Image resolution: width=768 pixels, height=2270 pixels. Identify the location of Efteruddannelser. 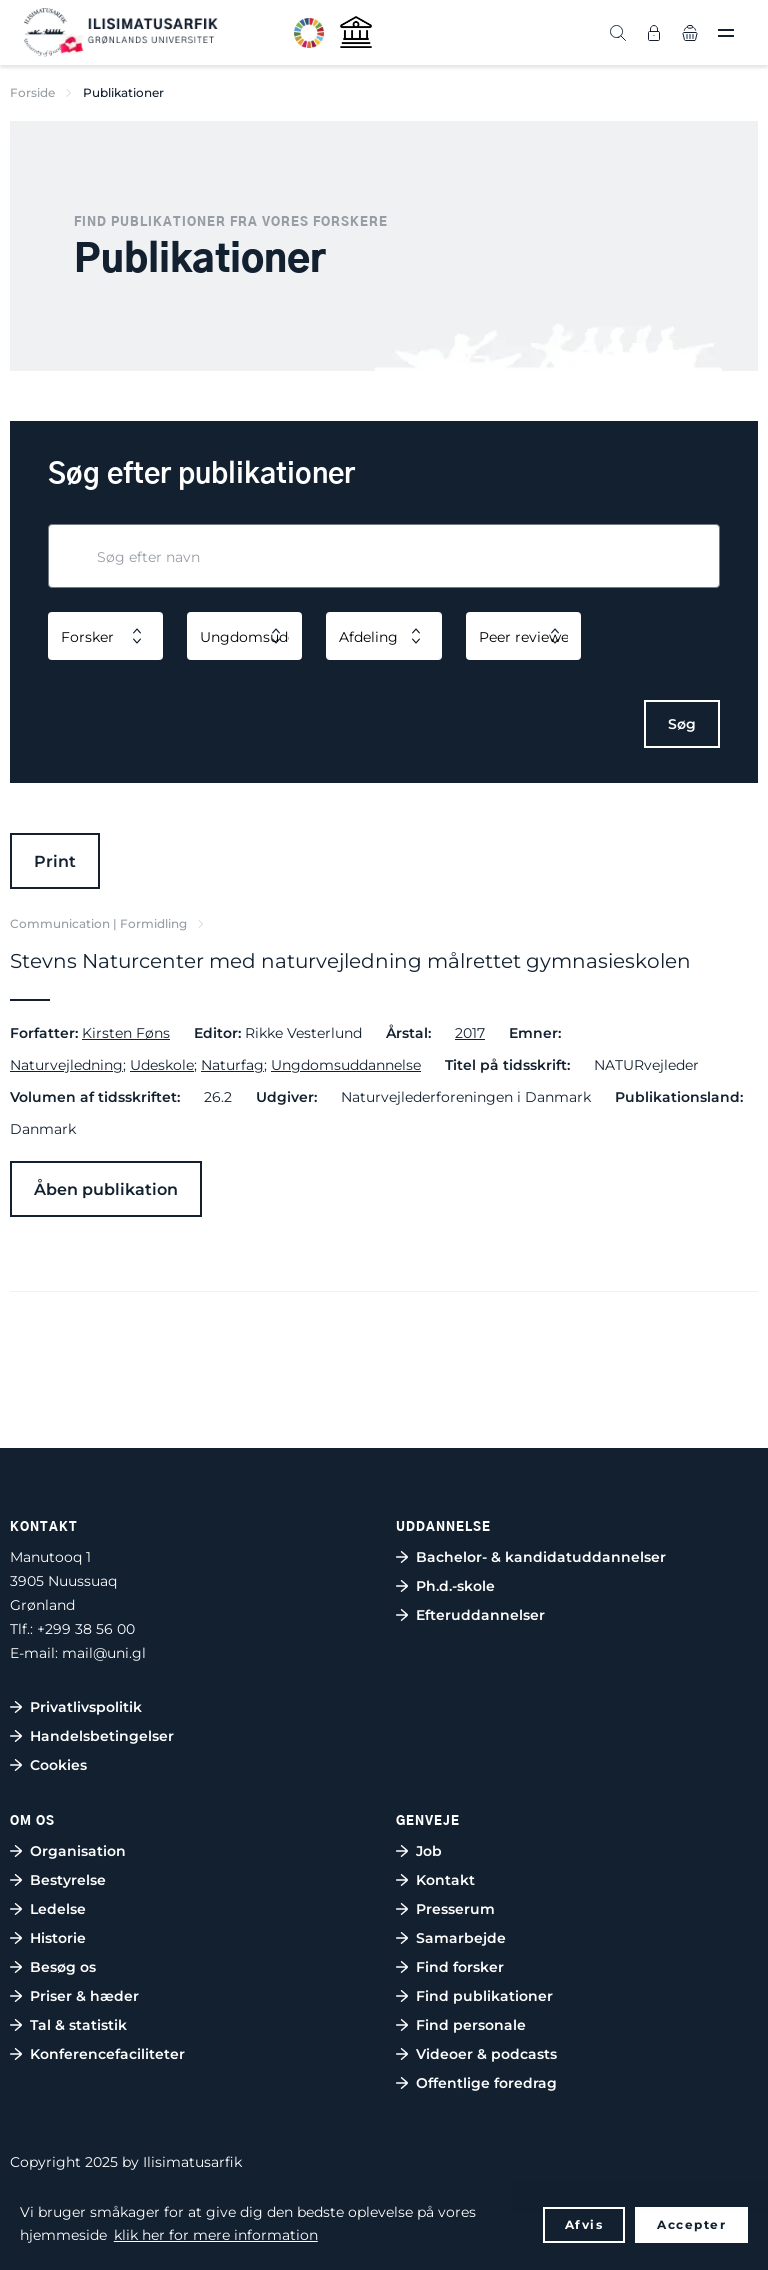
(480, 1615).